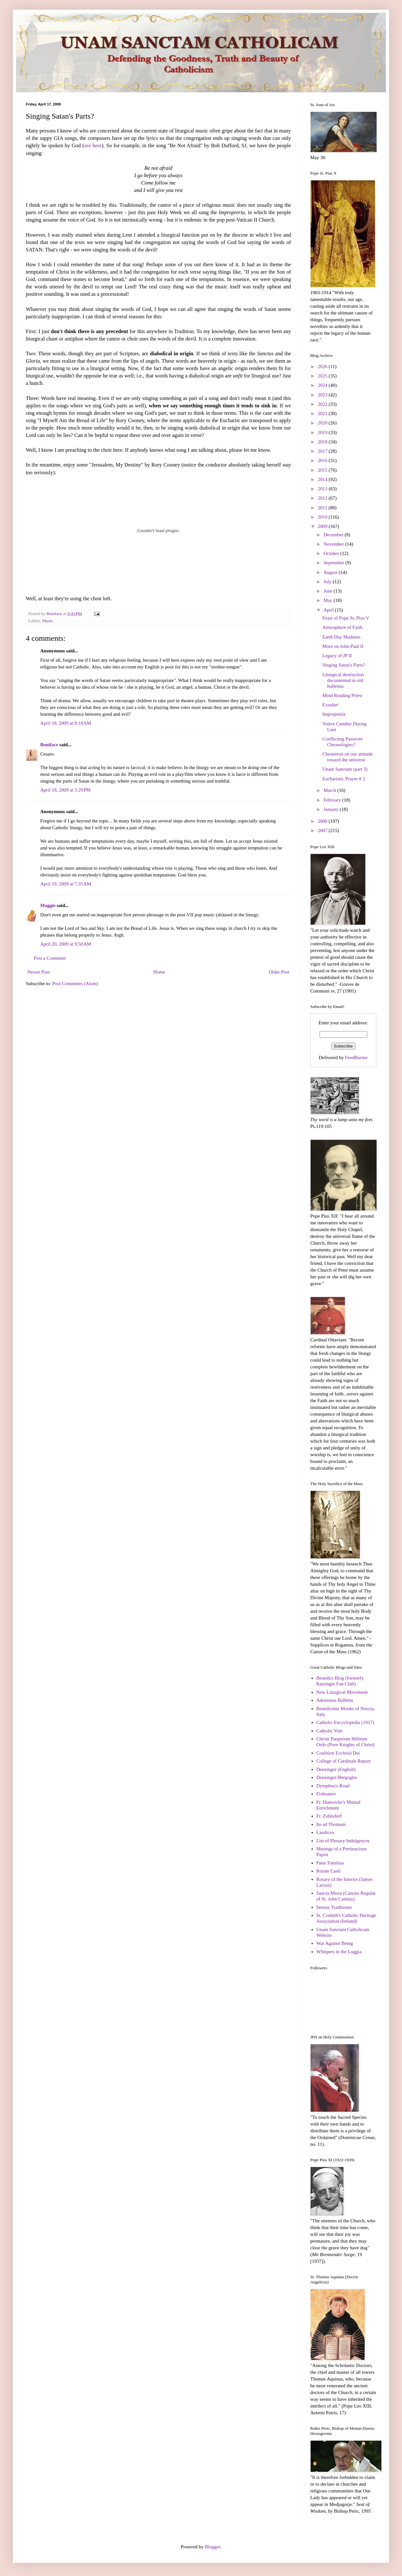 The image size is (402, 2576). Describe the element at coordinates (323, 366) in the screenshot. I see `2026` at that location.